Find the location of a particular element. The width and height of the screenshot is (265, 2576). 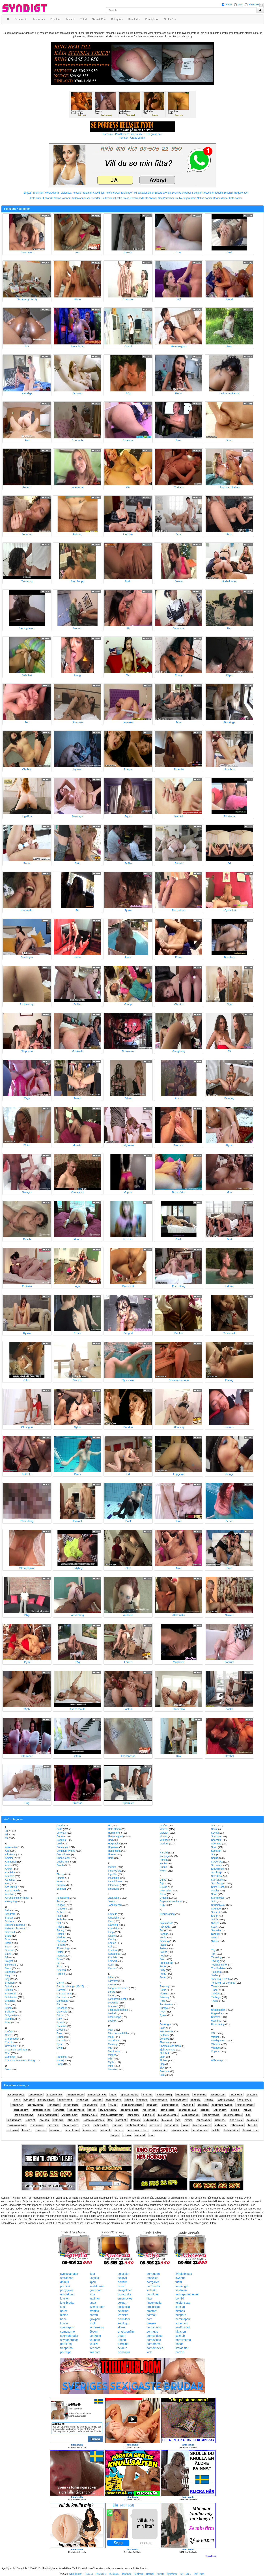

Aga is located at coordinates (7, 1850).